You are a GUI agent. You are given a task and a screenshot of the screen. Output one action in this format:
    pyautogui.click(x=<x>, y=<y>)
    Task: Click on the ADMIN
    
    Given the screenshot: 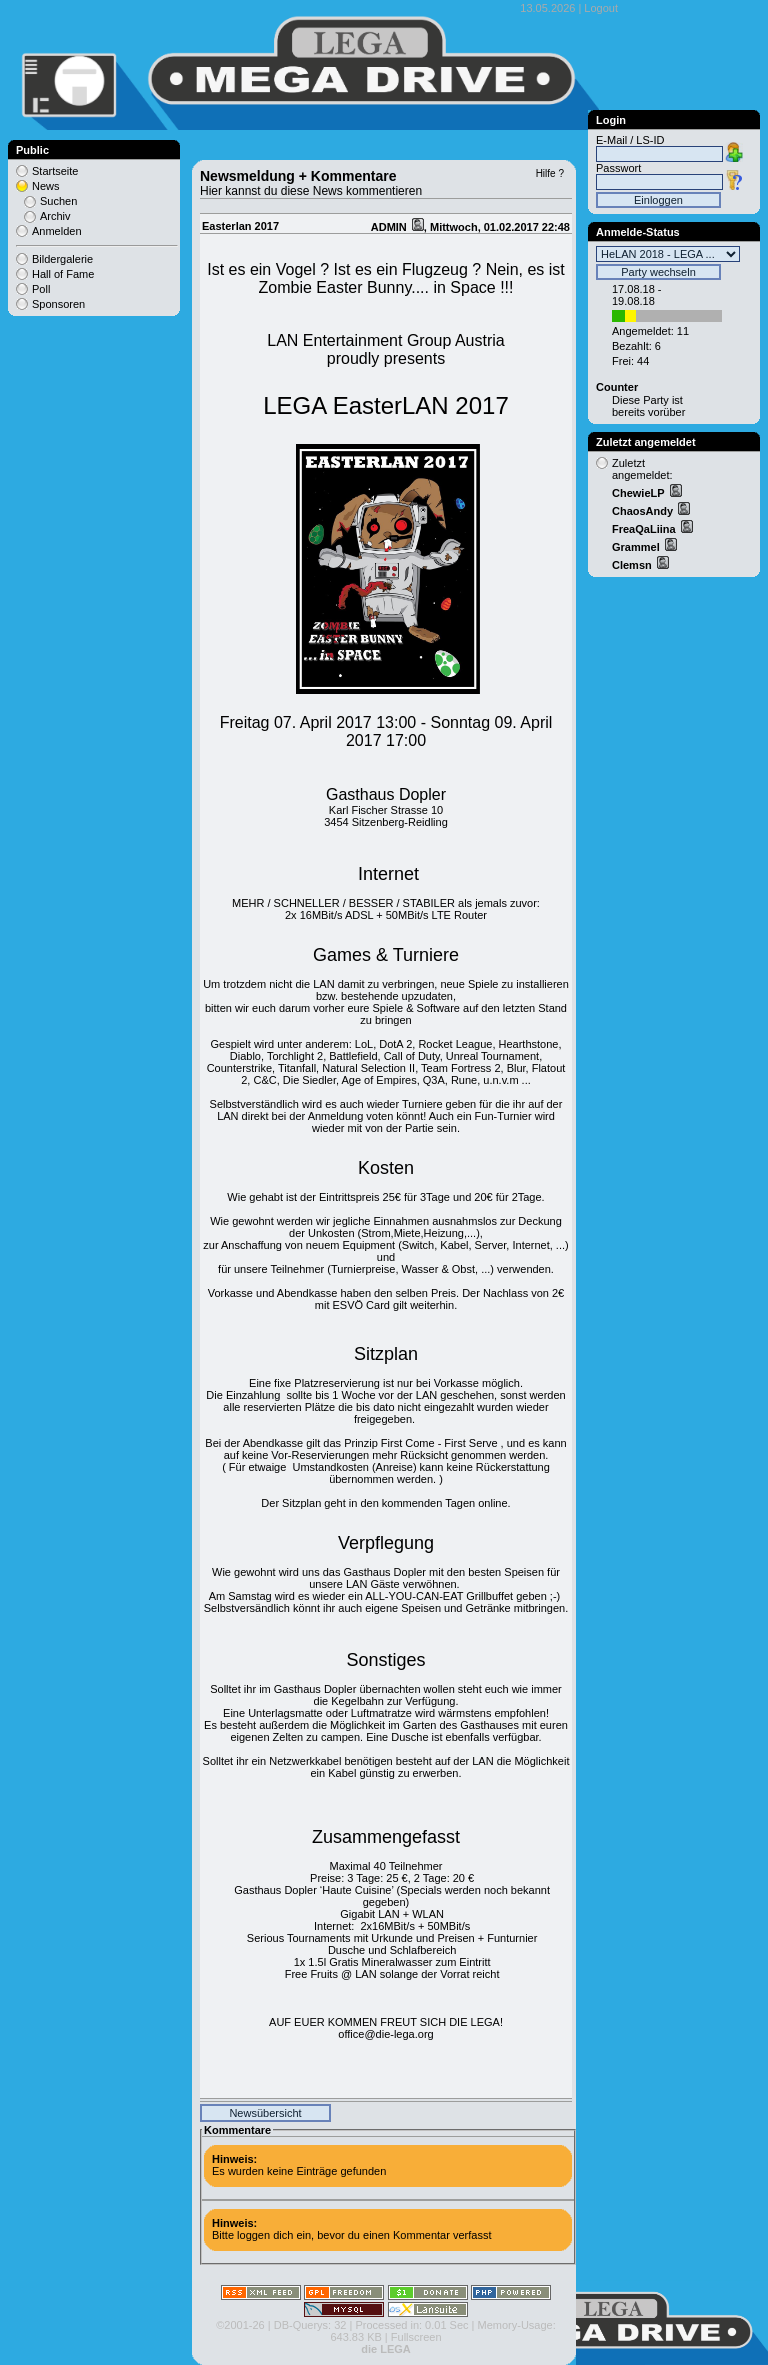 What is the action you would take?
    pyautogui.click(x=390, y=227)
    